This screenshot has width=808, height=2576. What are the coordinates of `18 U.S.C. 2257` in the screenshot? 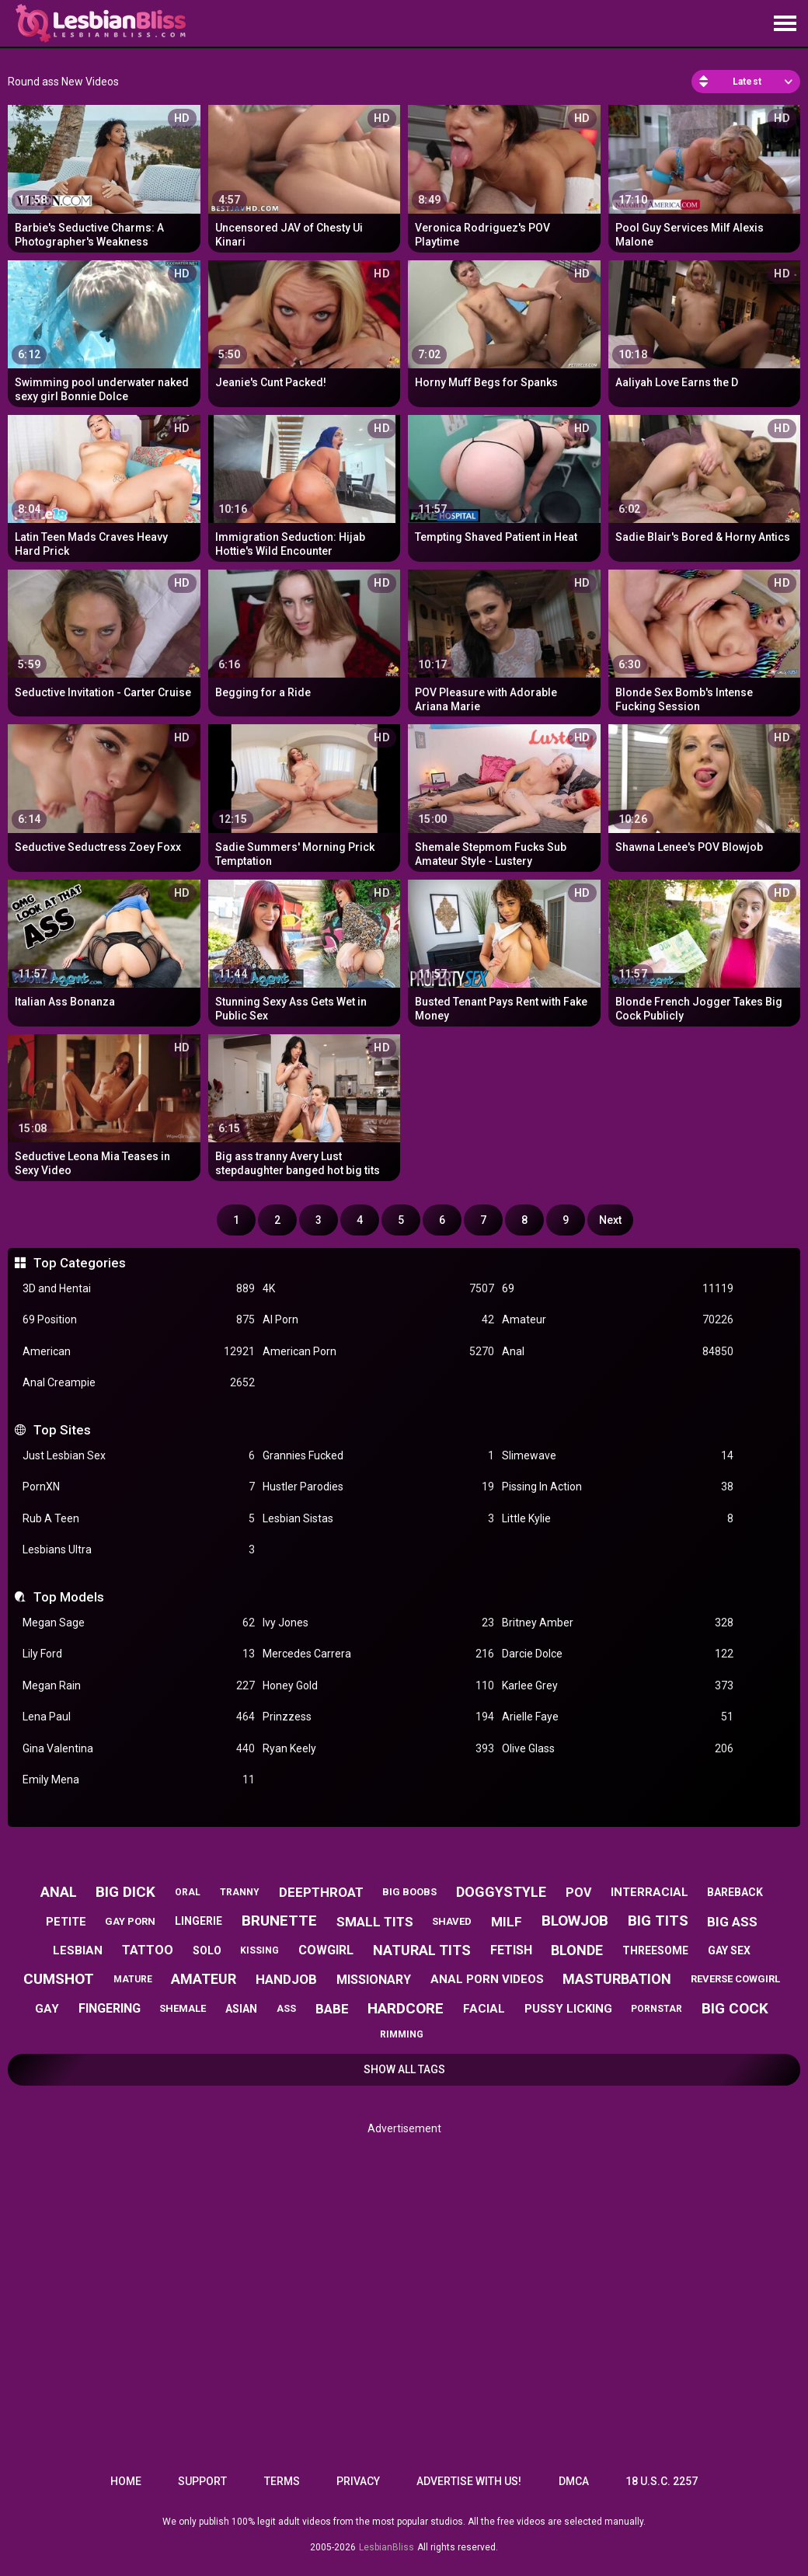 It's located at (661, 2481).